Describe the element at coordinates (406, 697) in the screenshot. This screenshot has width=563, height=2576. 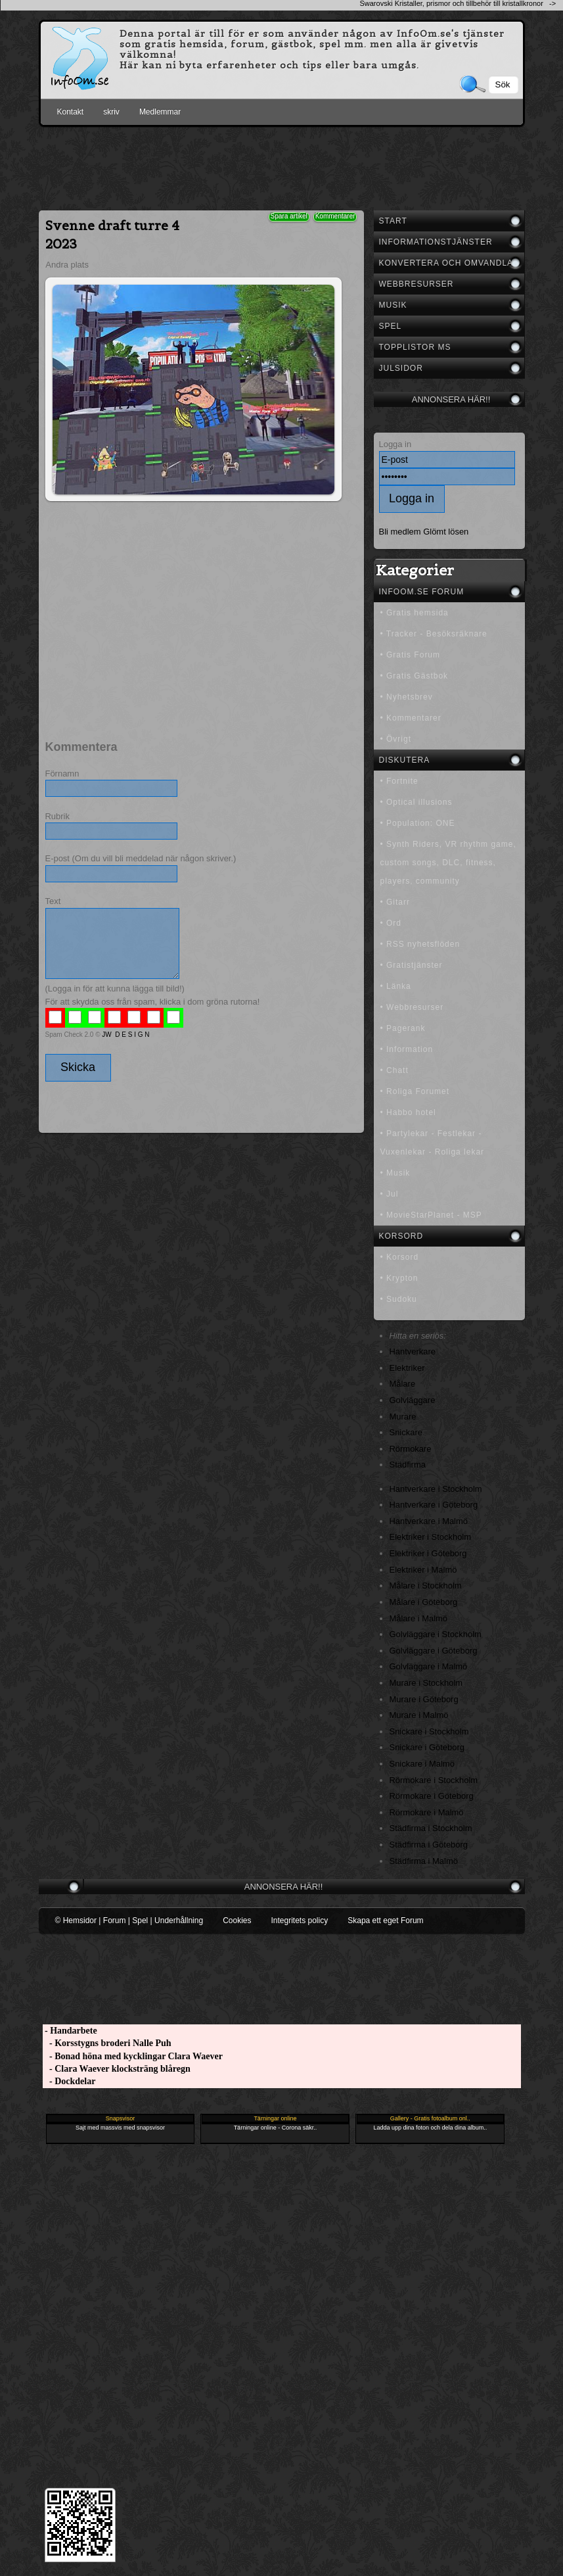
I see `• Nyhetsbrev` at that location.